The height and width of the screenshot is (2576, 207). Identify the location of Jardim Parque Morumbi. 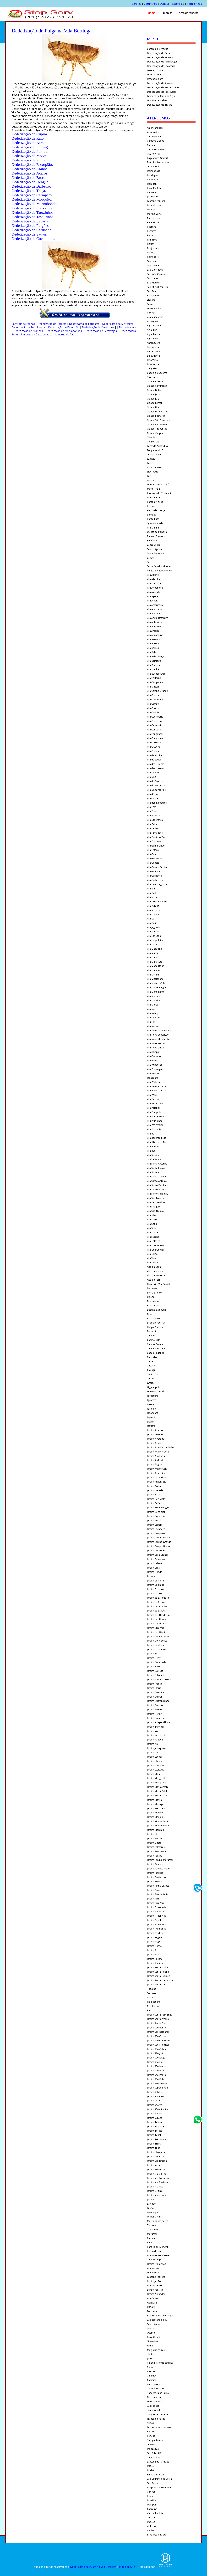
(160, 1859).